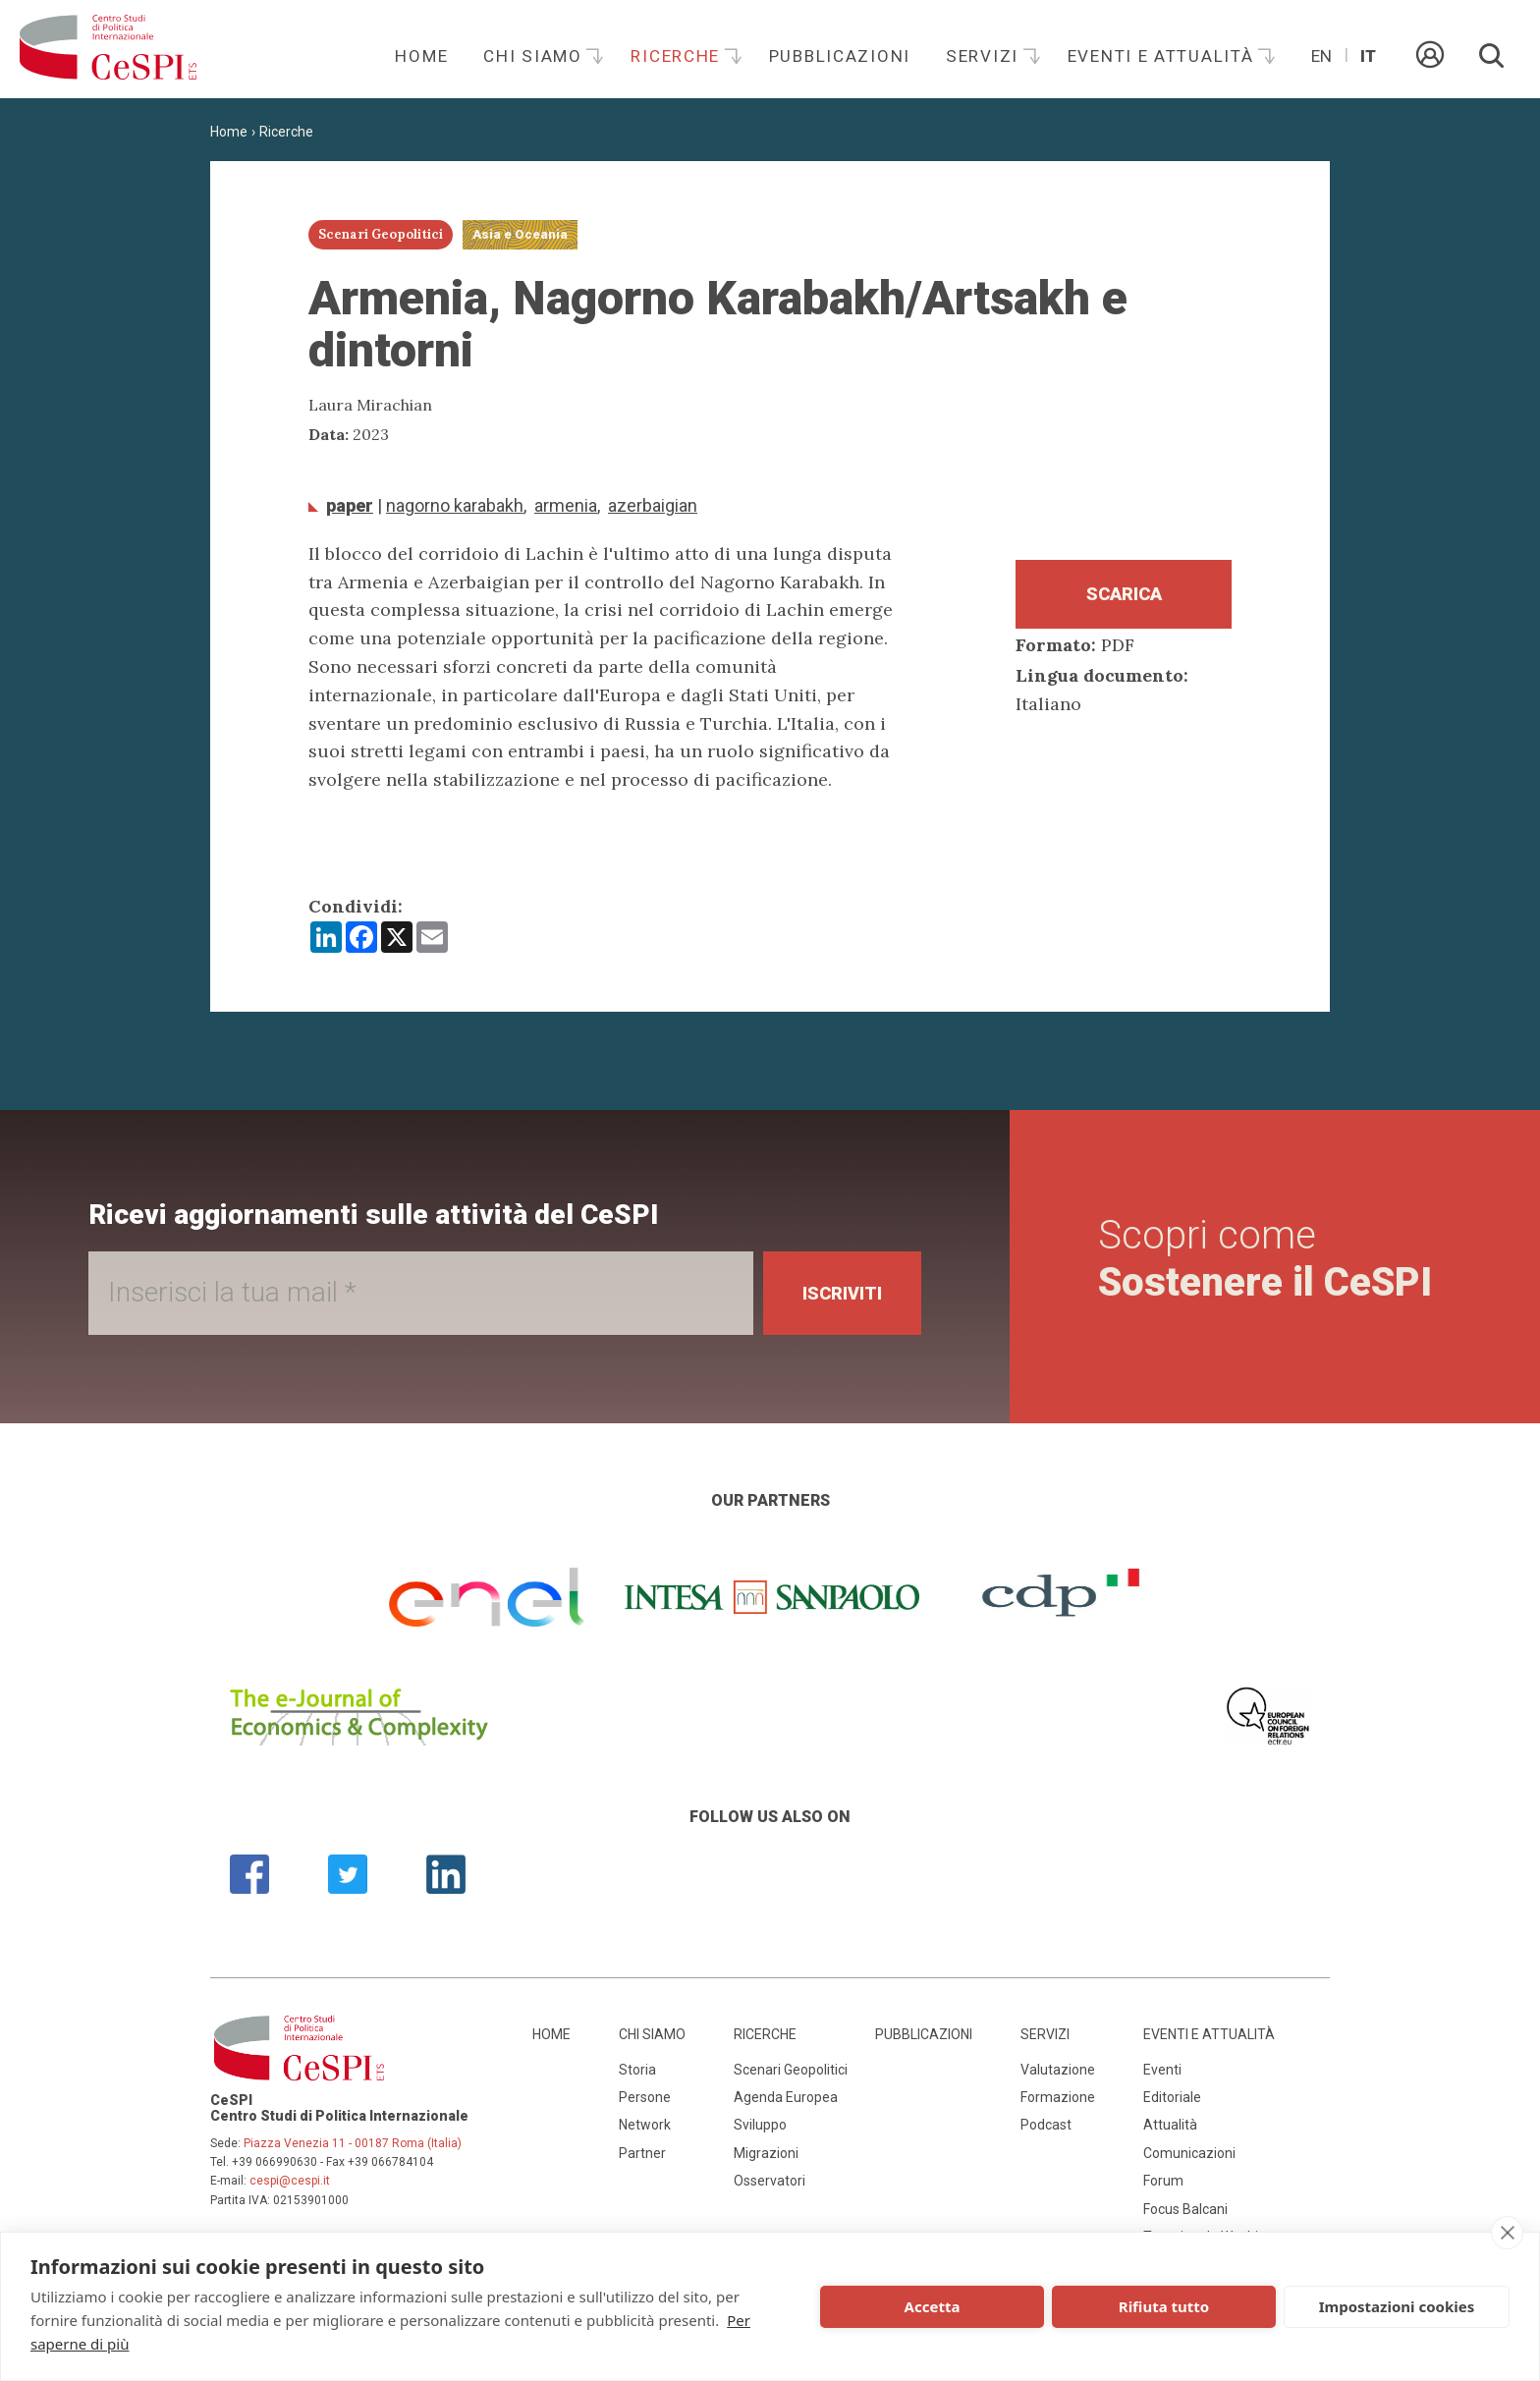  Describe the element at coordinates (1368, 56) in the screenshot. I see `It` at that location.